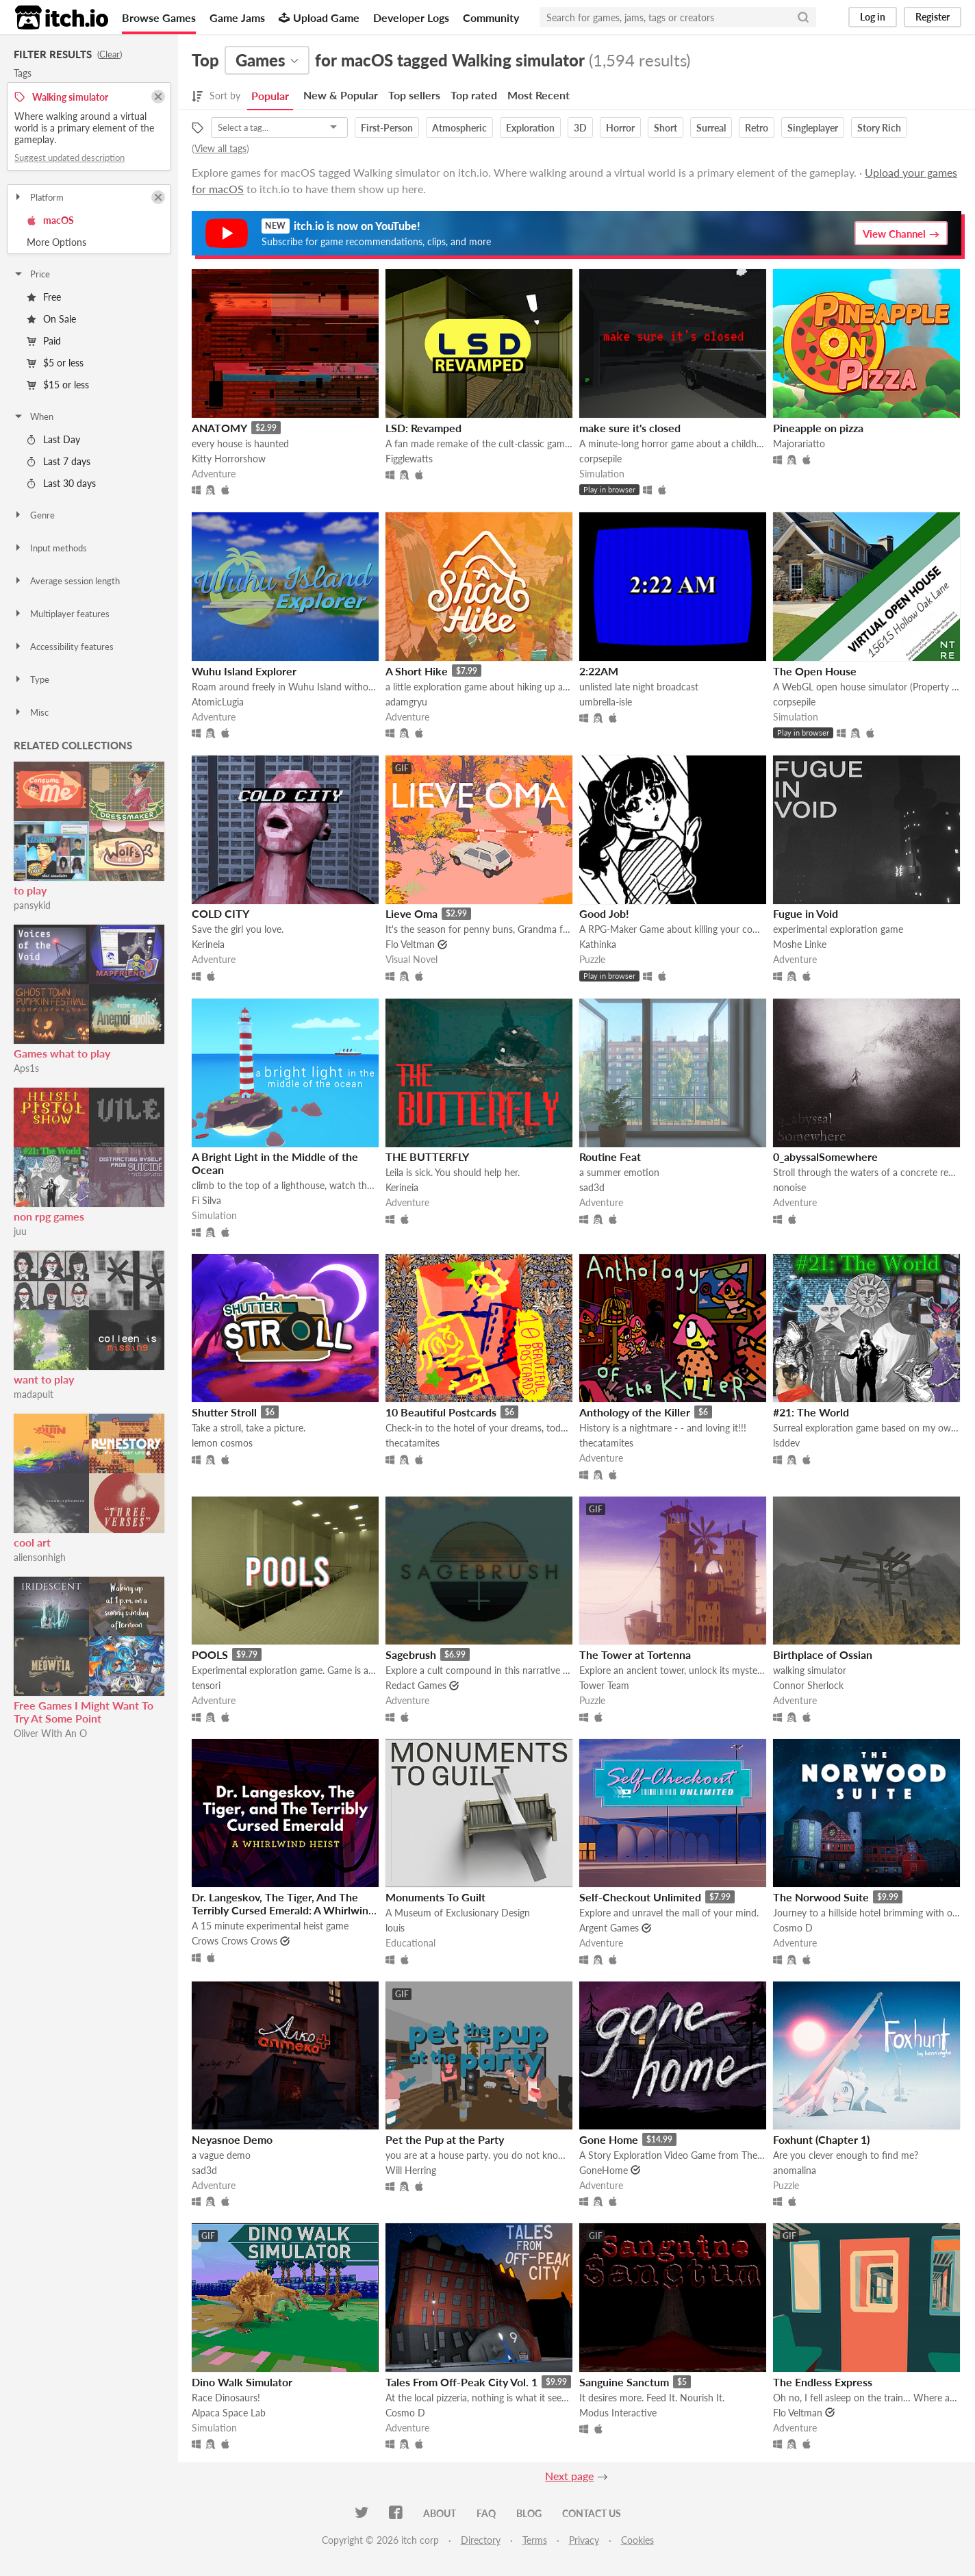 This screenshot has width=975, height=2576. Describe the element at coordinates (224, 1411) in the screenshot. I see `Shutter Stroll` at that location.